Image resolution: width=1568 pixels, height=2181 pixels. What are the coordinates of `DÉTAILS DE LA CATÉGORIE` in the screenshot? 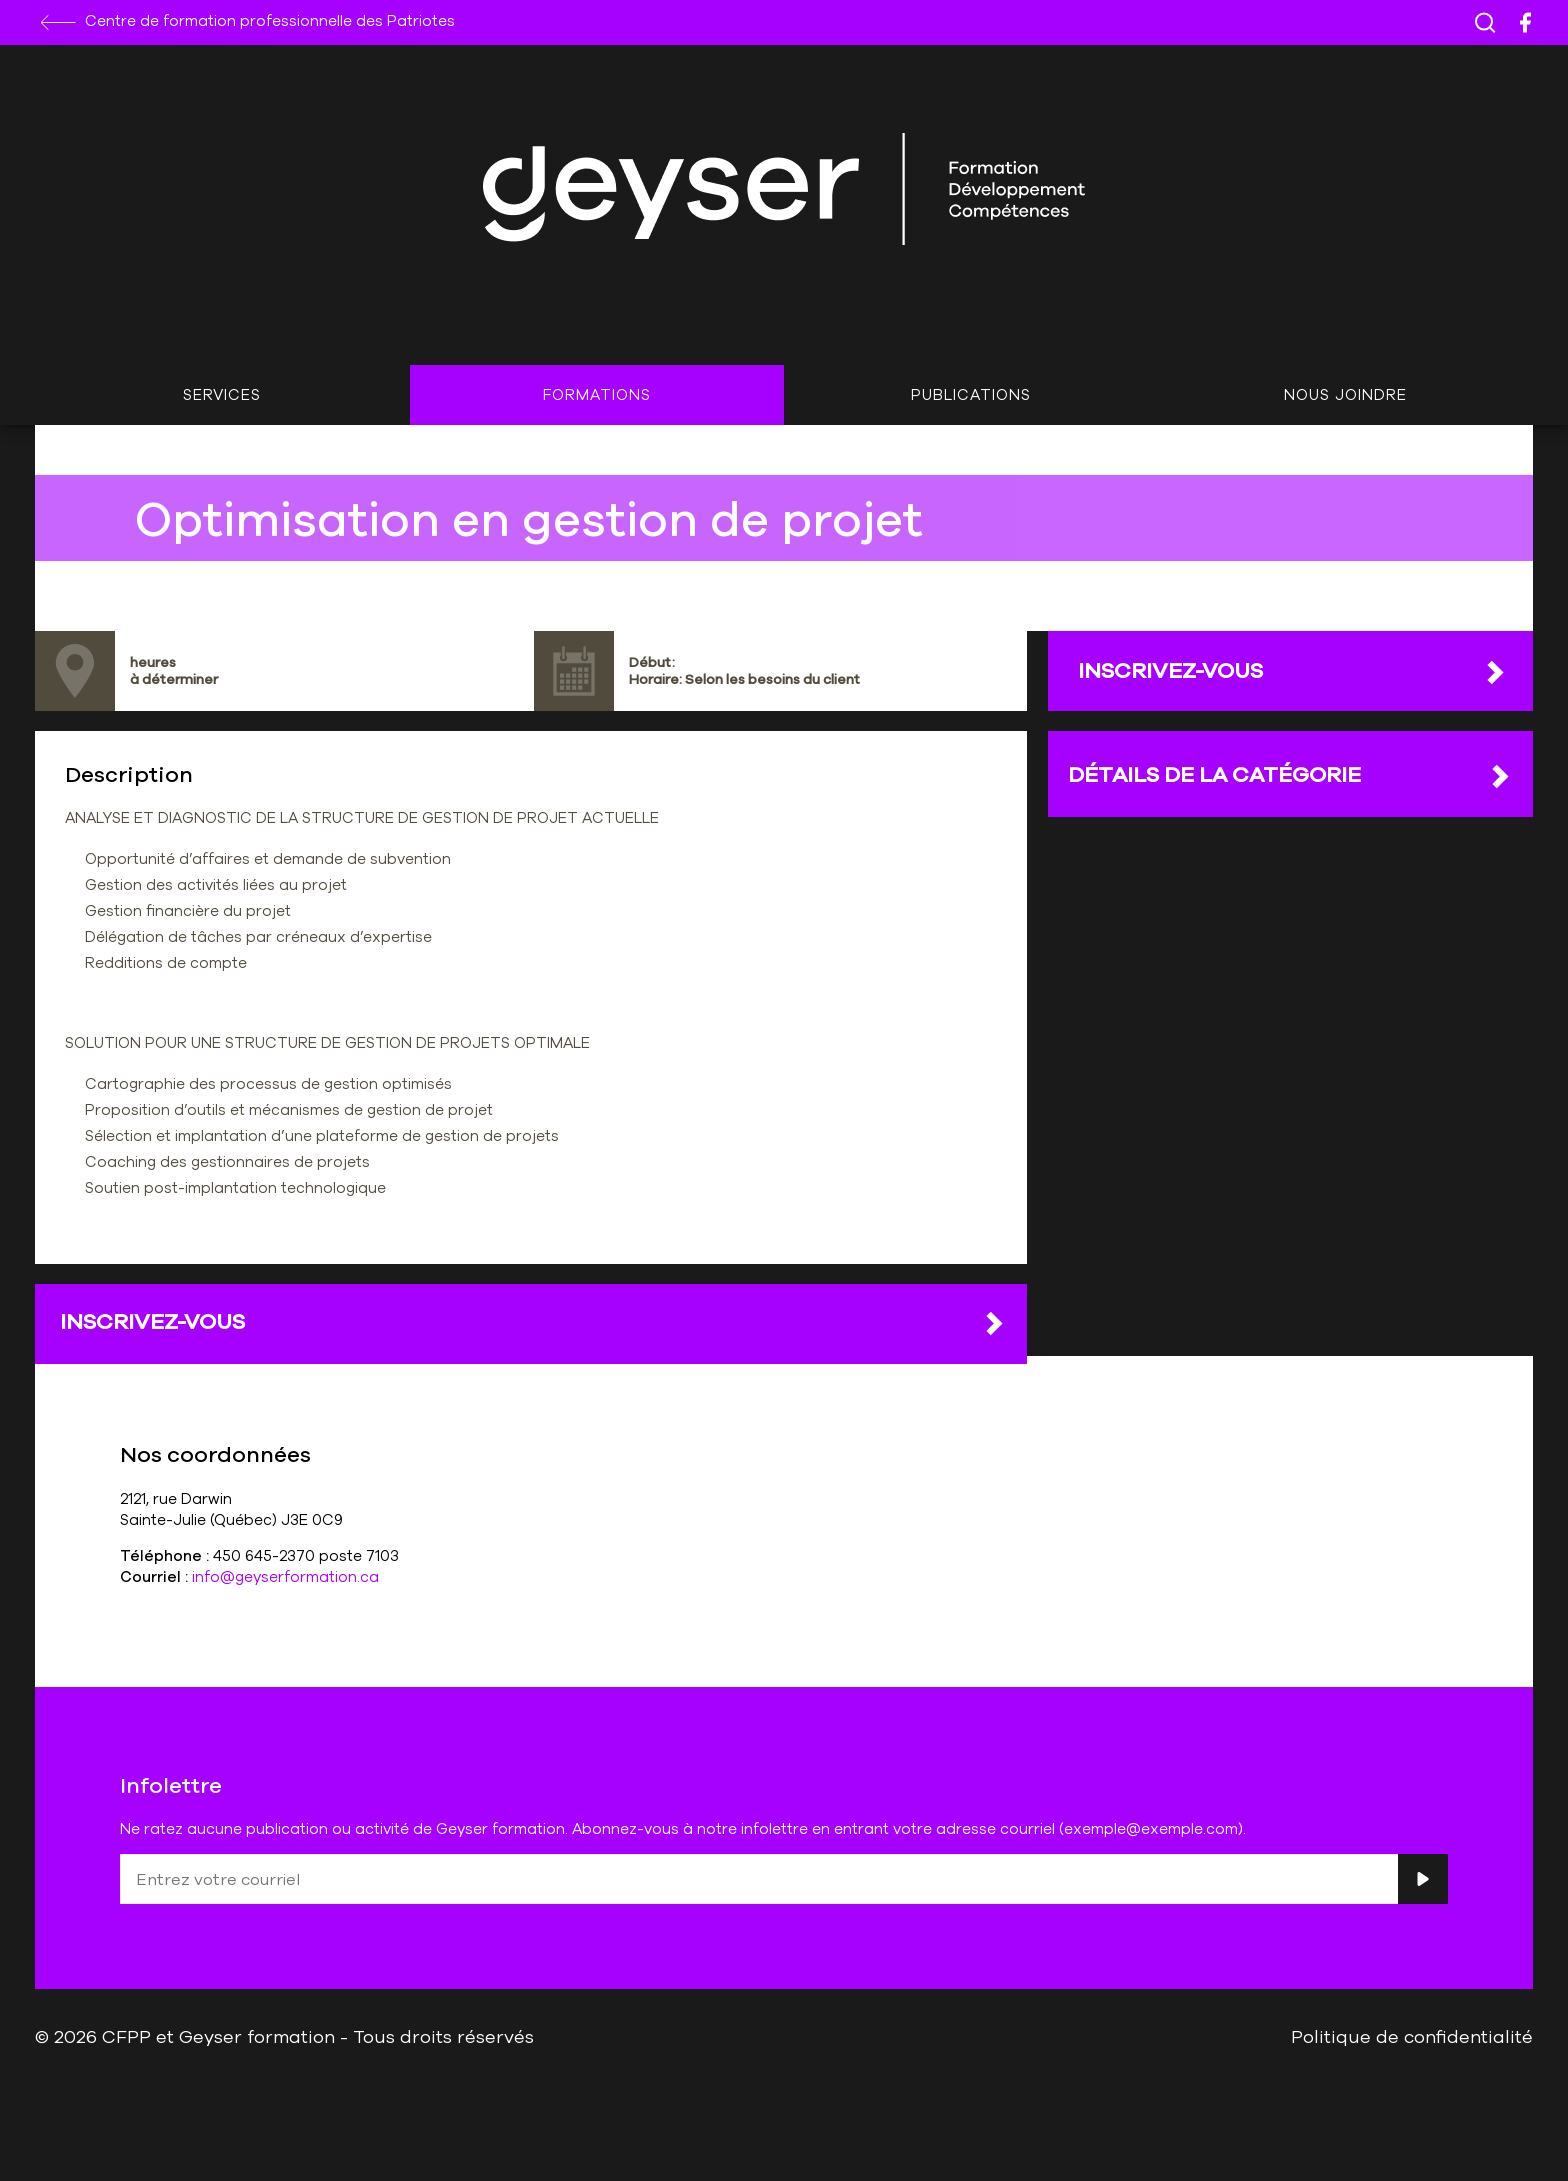 It's located at (1290, 775).